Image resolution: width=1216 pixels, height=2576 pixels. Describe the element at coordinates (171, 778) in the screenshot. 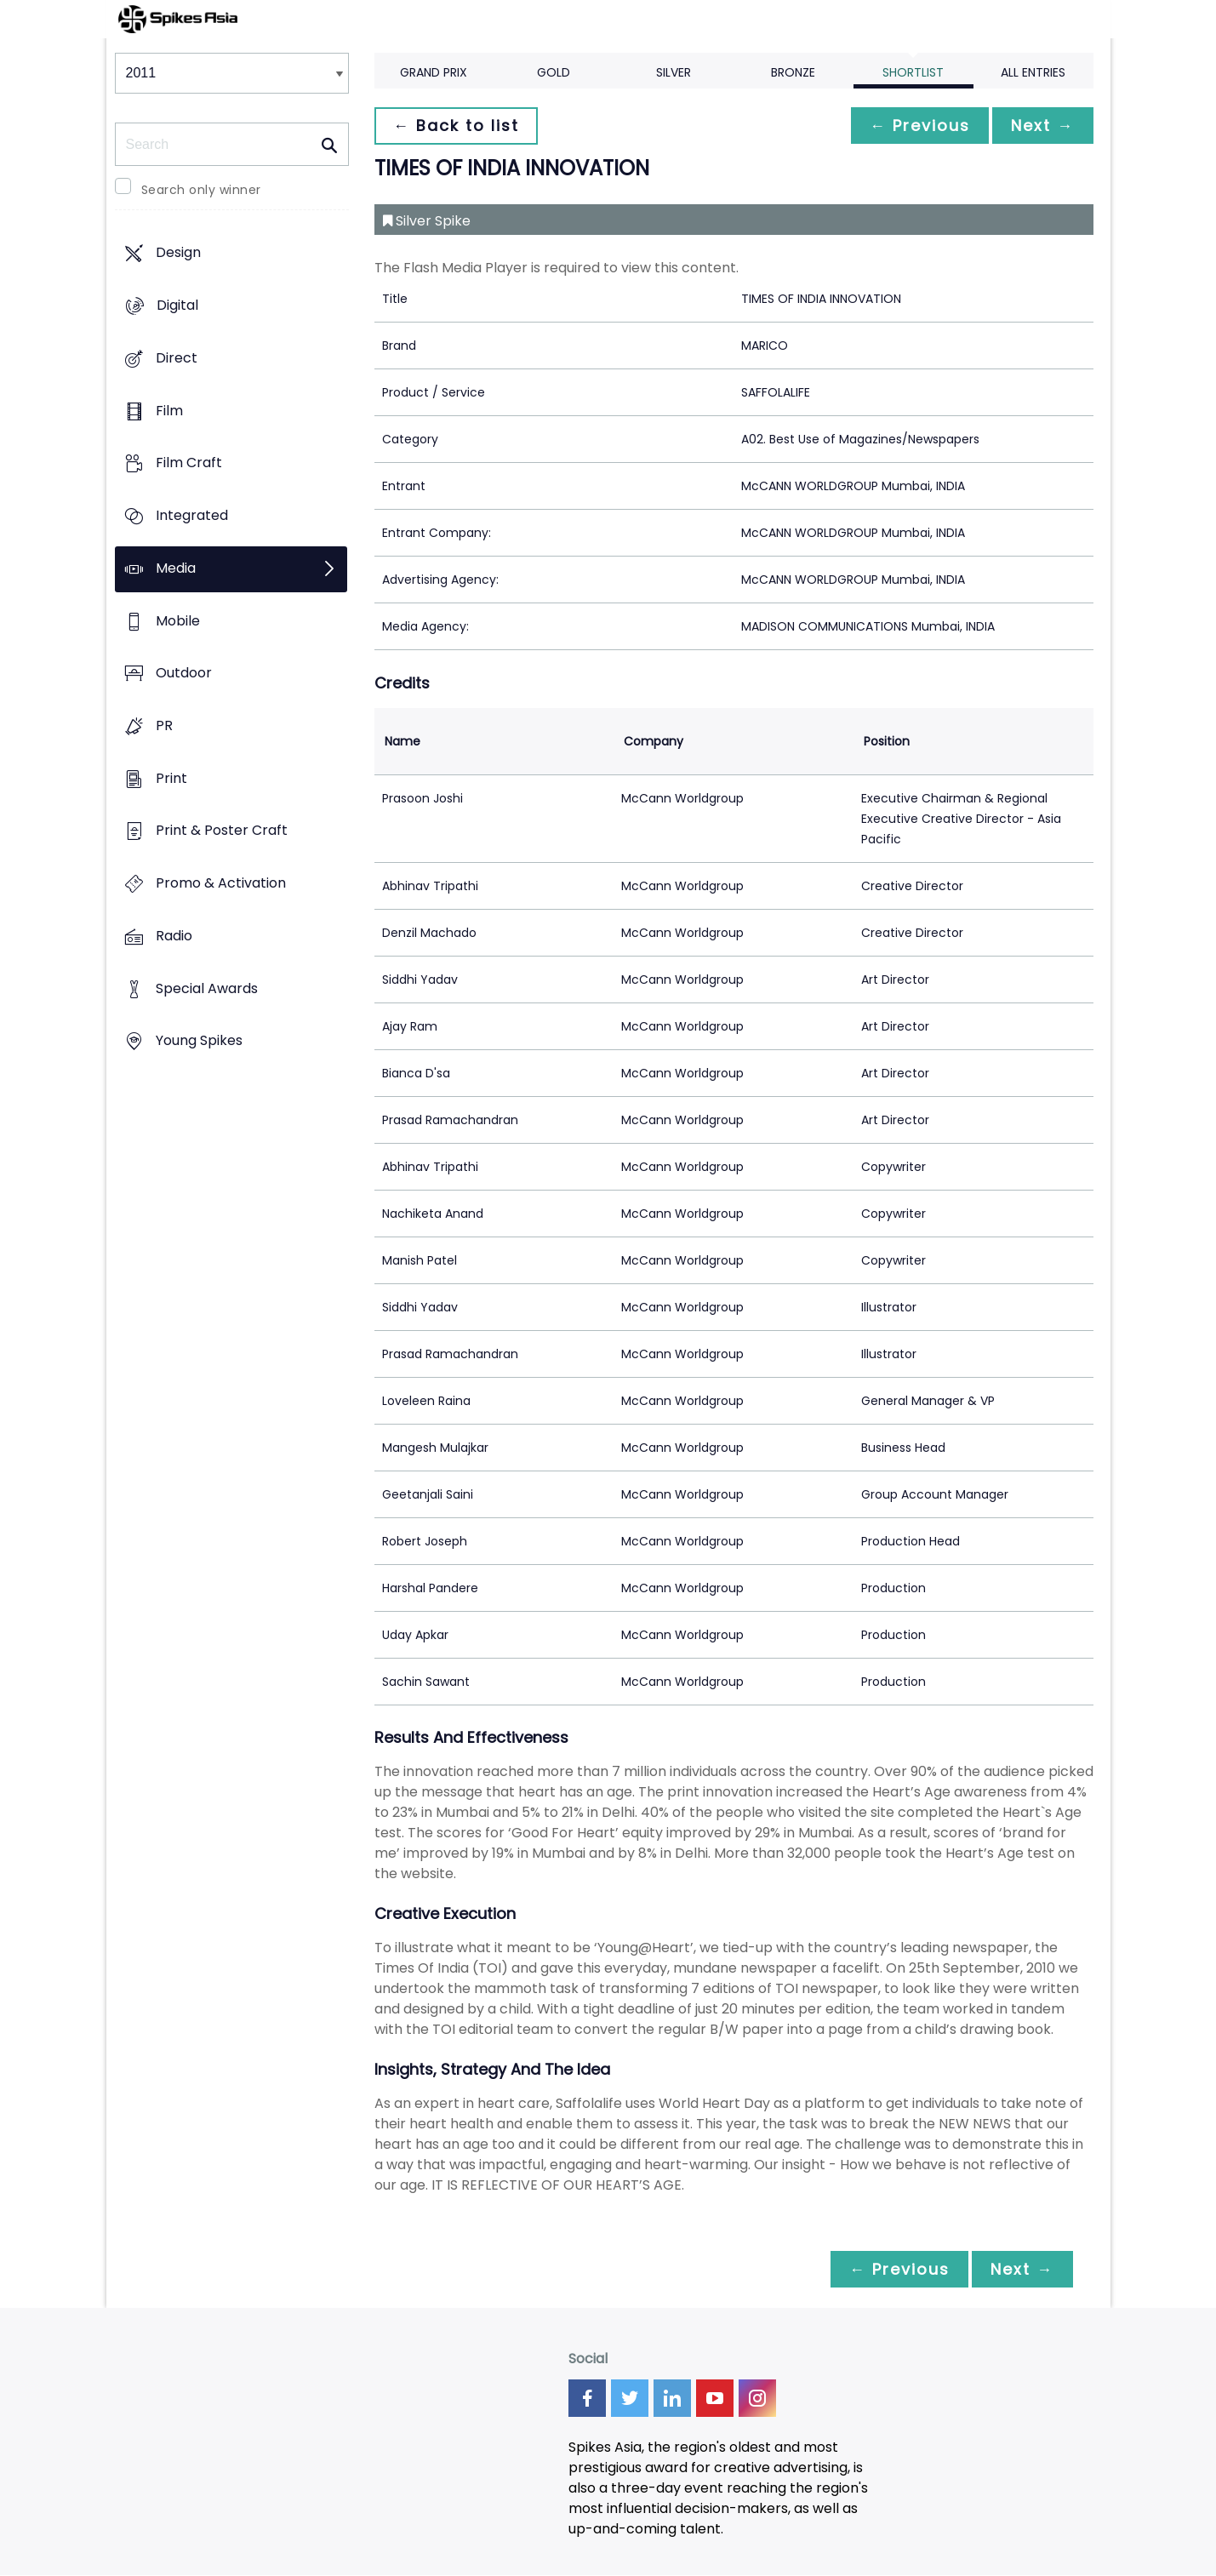

I see `Print` at that location.